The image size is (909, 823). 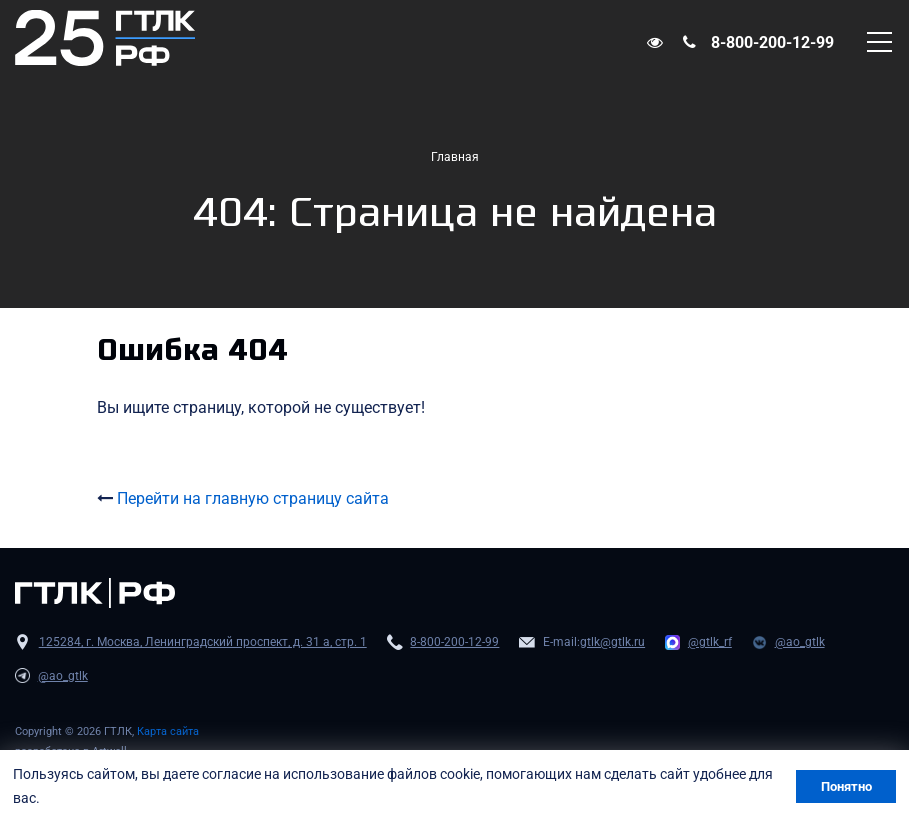 What do you see at coordinates (612, 642) in the screenshot?
I see `gtlk@gtlk.ru` at bounding box center [612, 642].